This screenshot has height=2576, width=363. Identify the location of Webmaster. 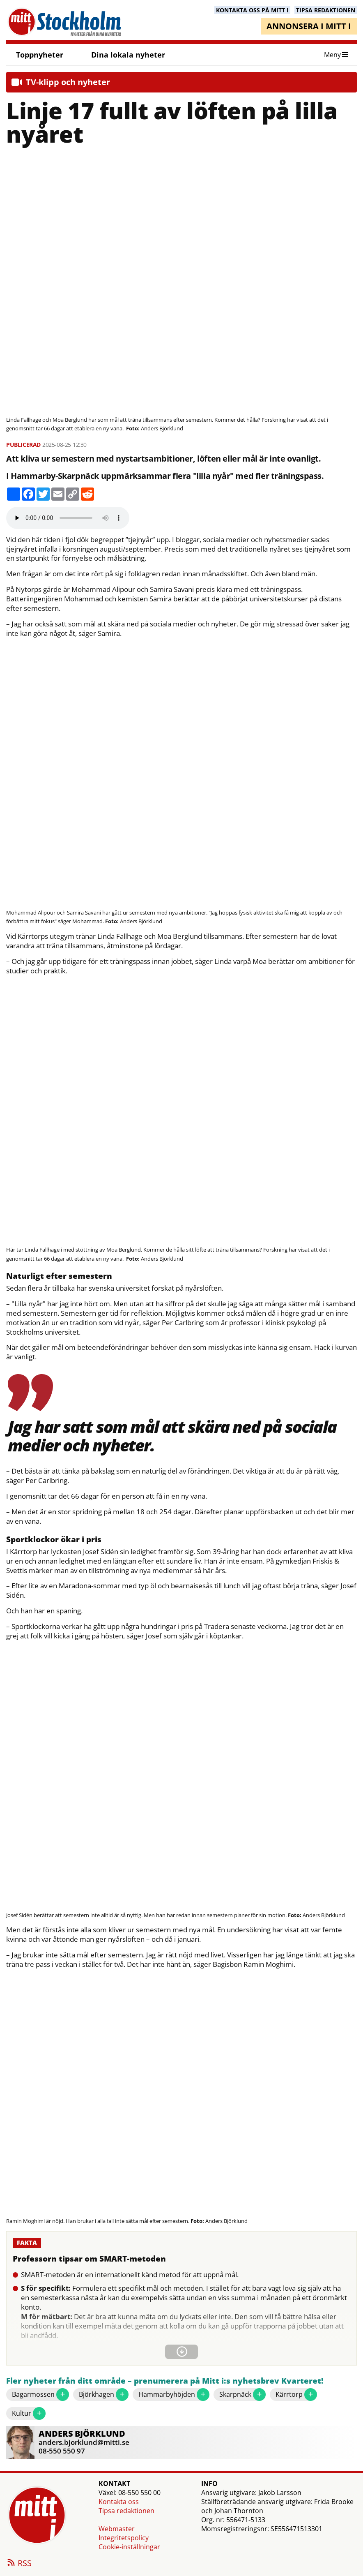
(117, 2528).